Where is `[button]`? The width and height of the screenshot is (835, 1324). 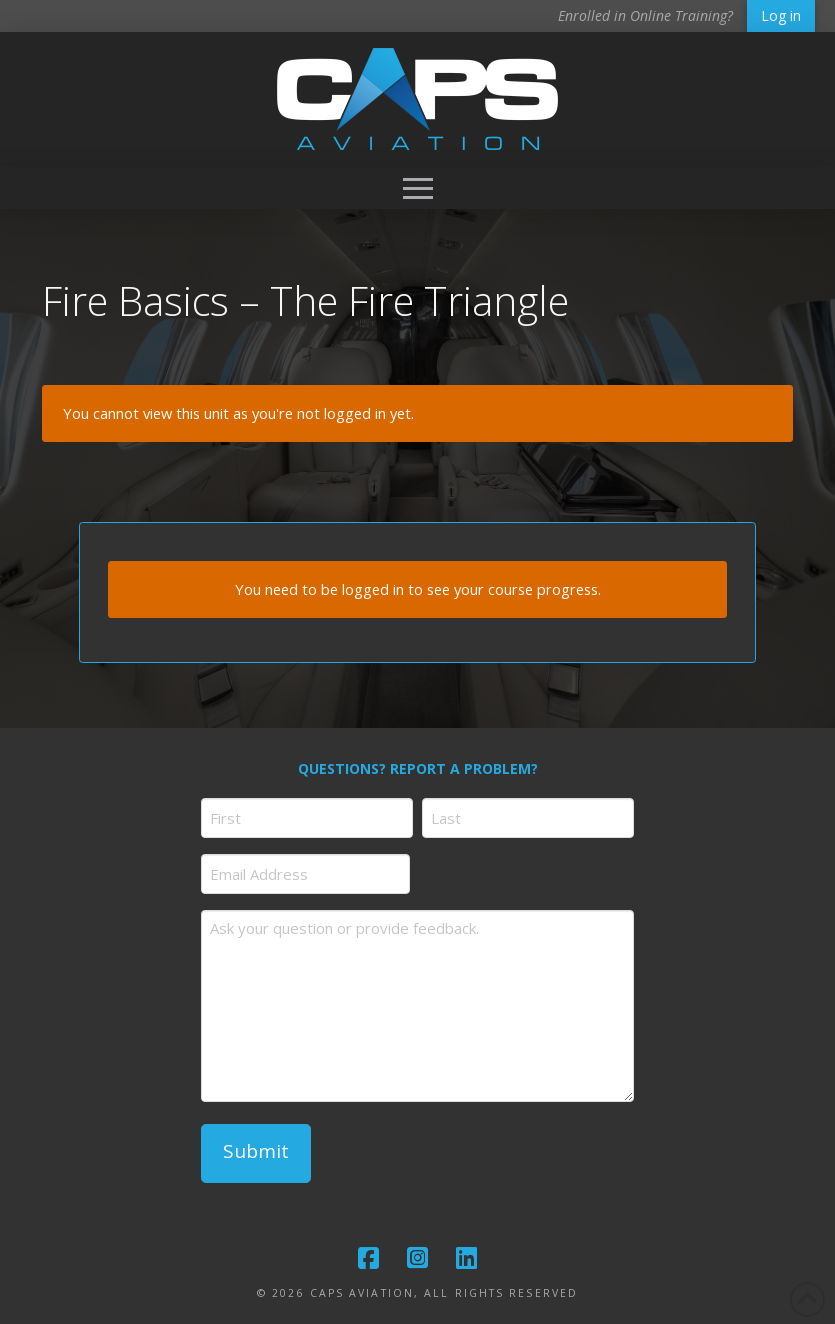 [button] is located at coordinates (418, 188).